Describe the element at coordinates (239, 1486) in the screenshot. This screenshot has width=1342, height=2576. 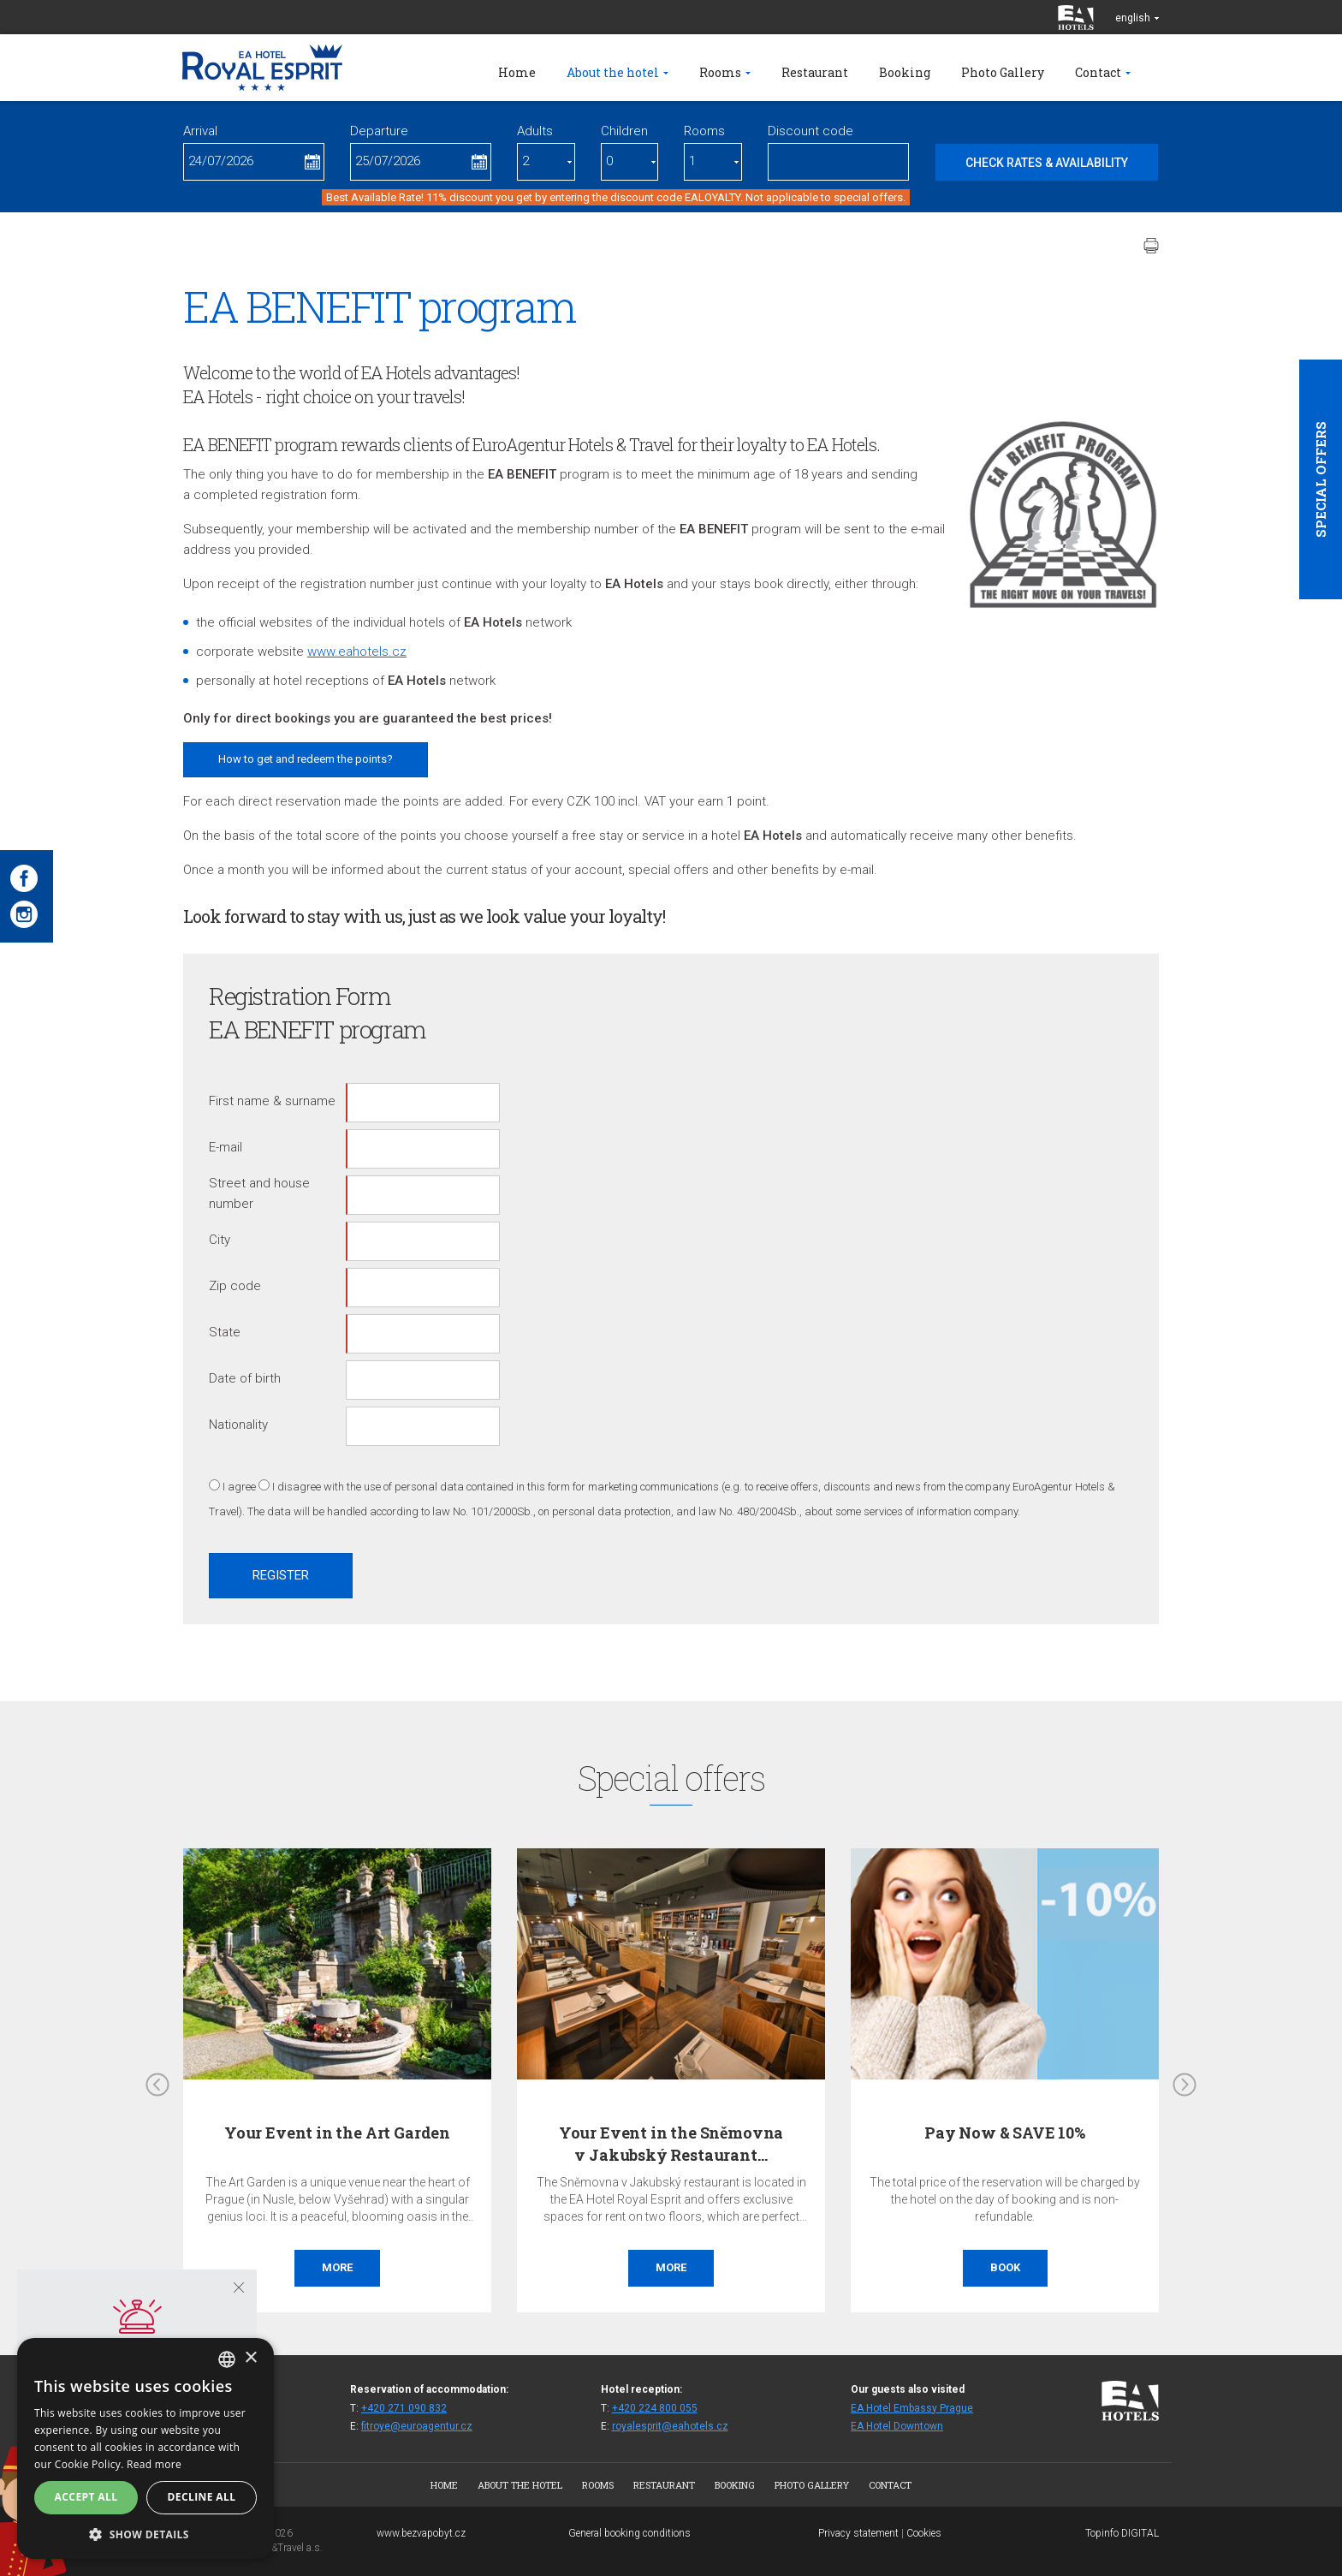
I see `I agree` at that location.